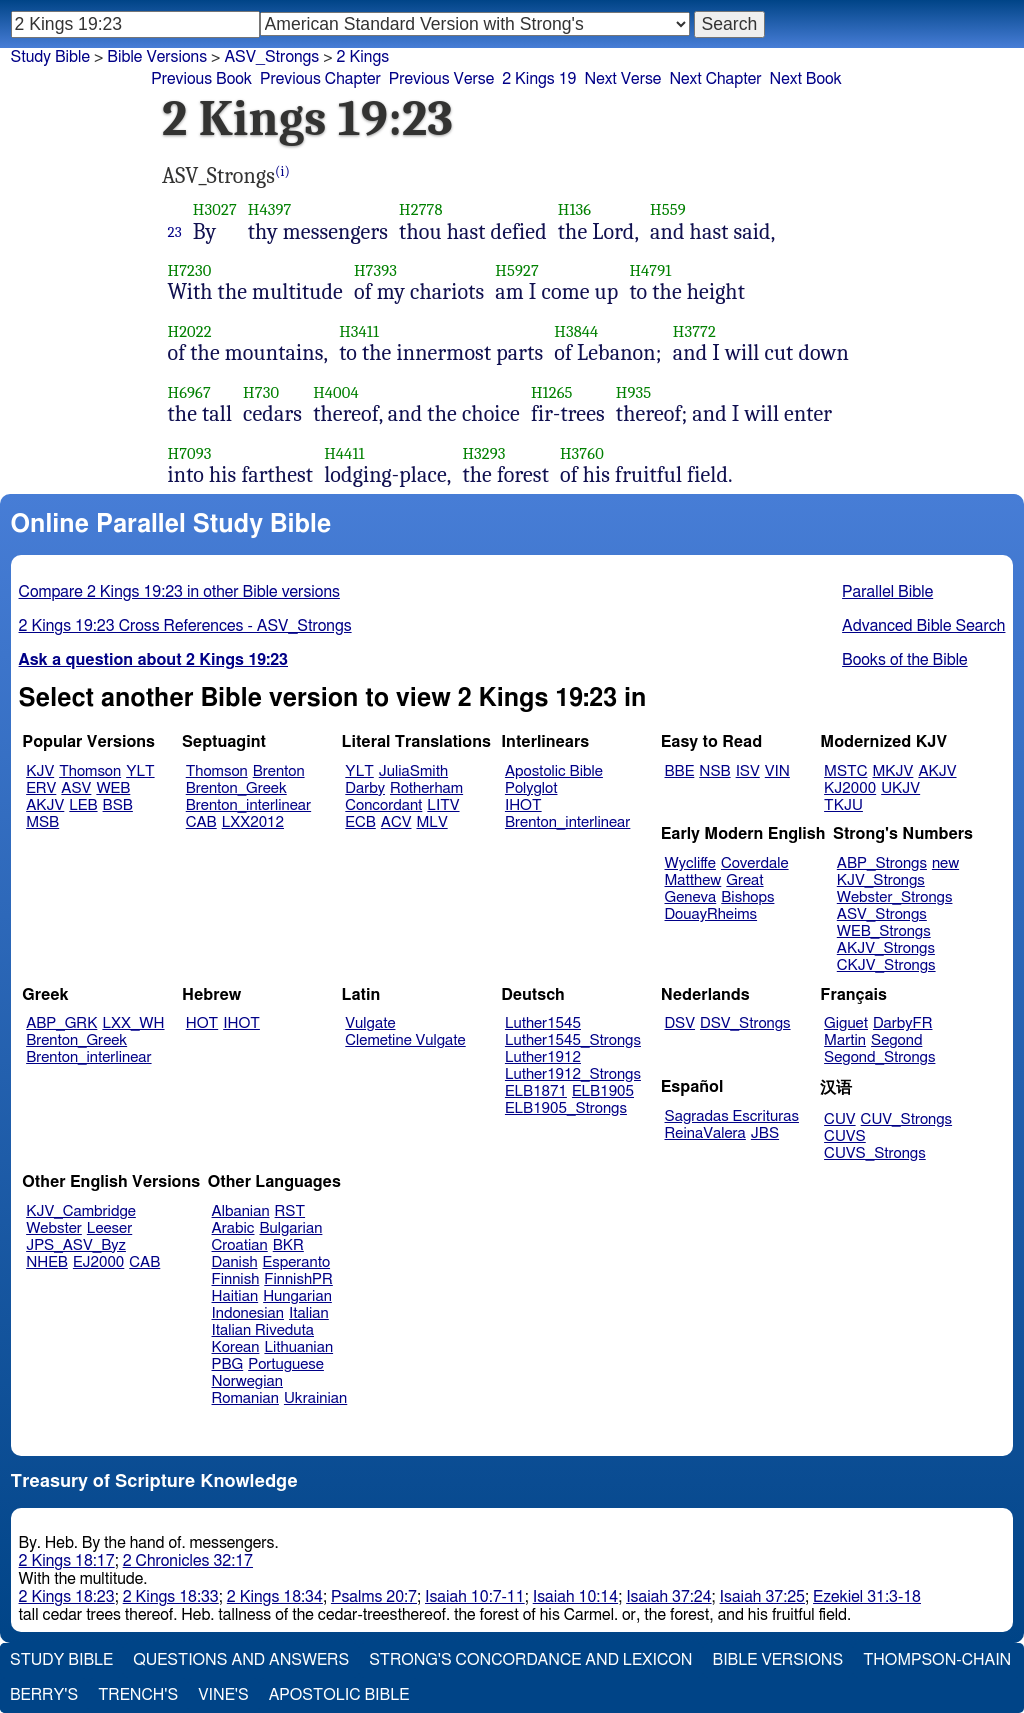 The width and height of the screenshot is (1024, 1713). I want to click on Romanian, so click(245, 1398).